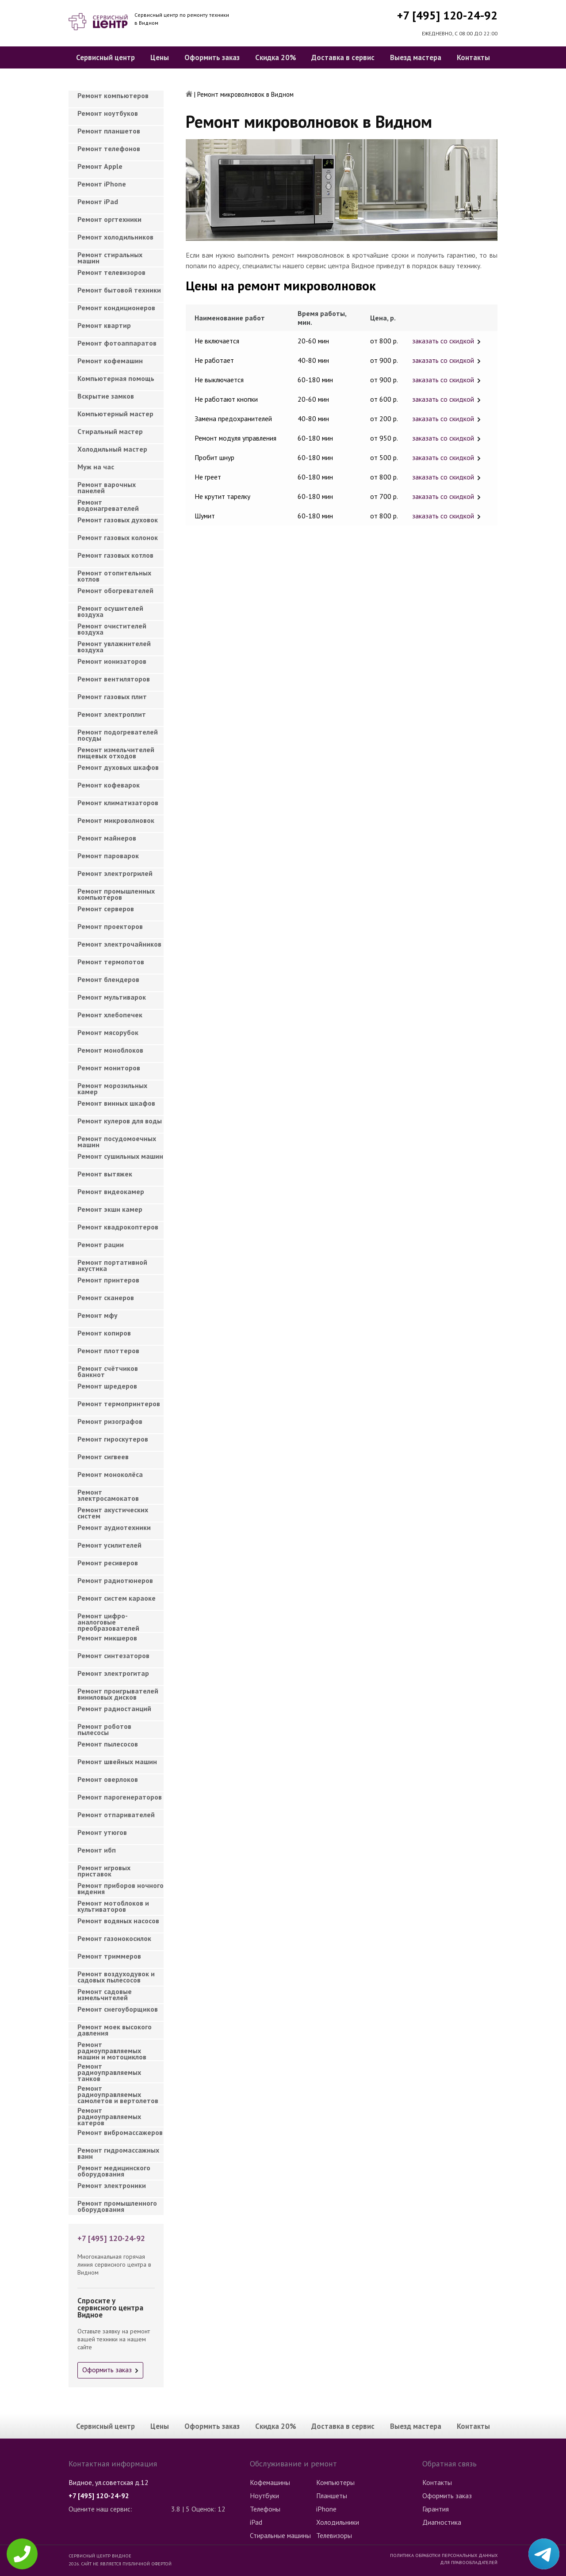 This screenshot has width=566, height=2576. I want to click on Холодильный мастер, so click(112, 449).